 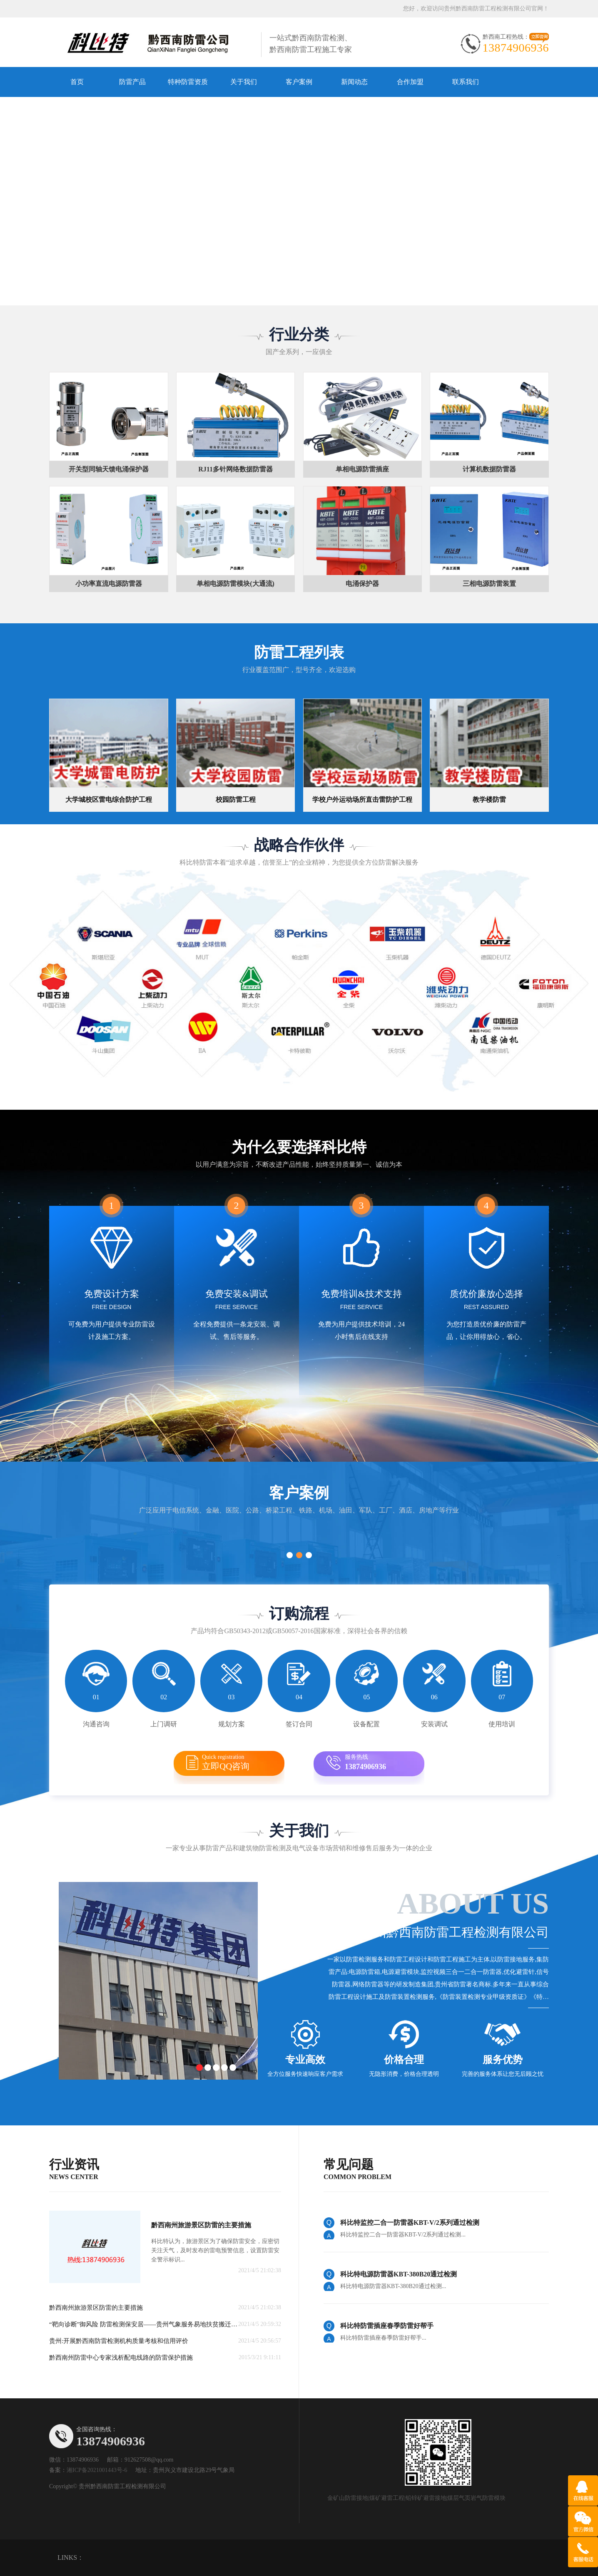 What do you see at coordinates (132, 81) in the screenshot?
I see `防雷产品` at bounding box center [132, 81].